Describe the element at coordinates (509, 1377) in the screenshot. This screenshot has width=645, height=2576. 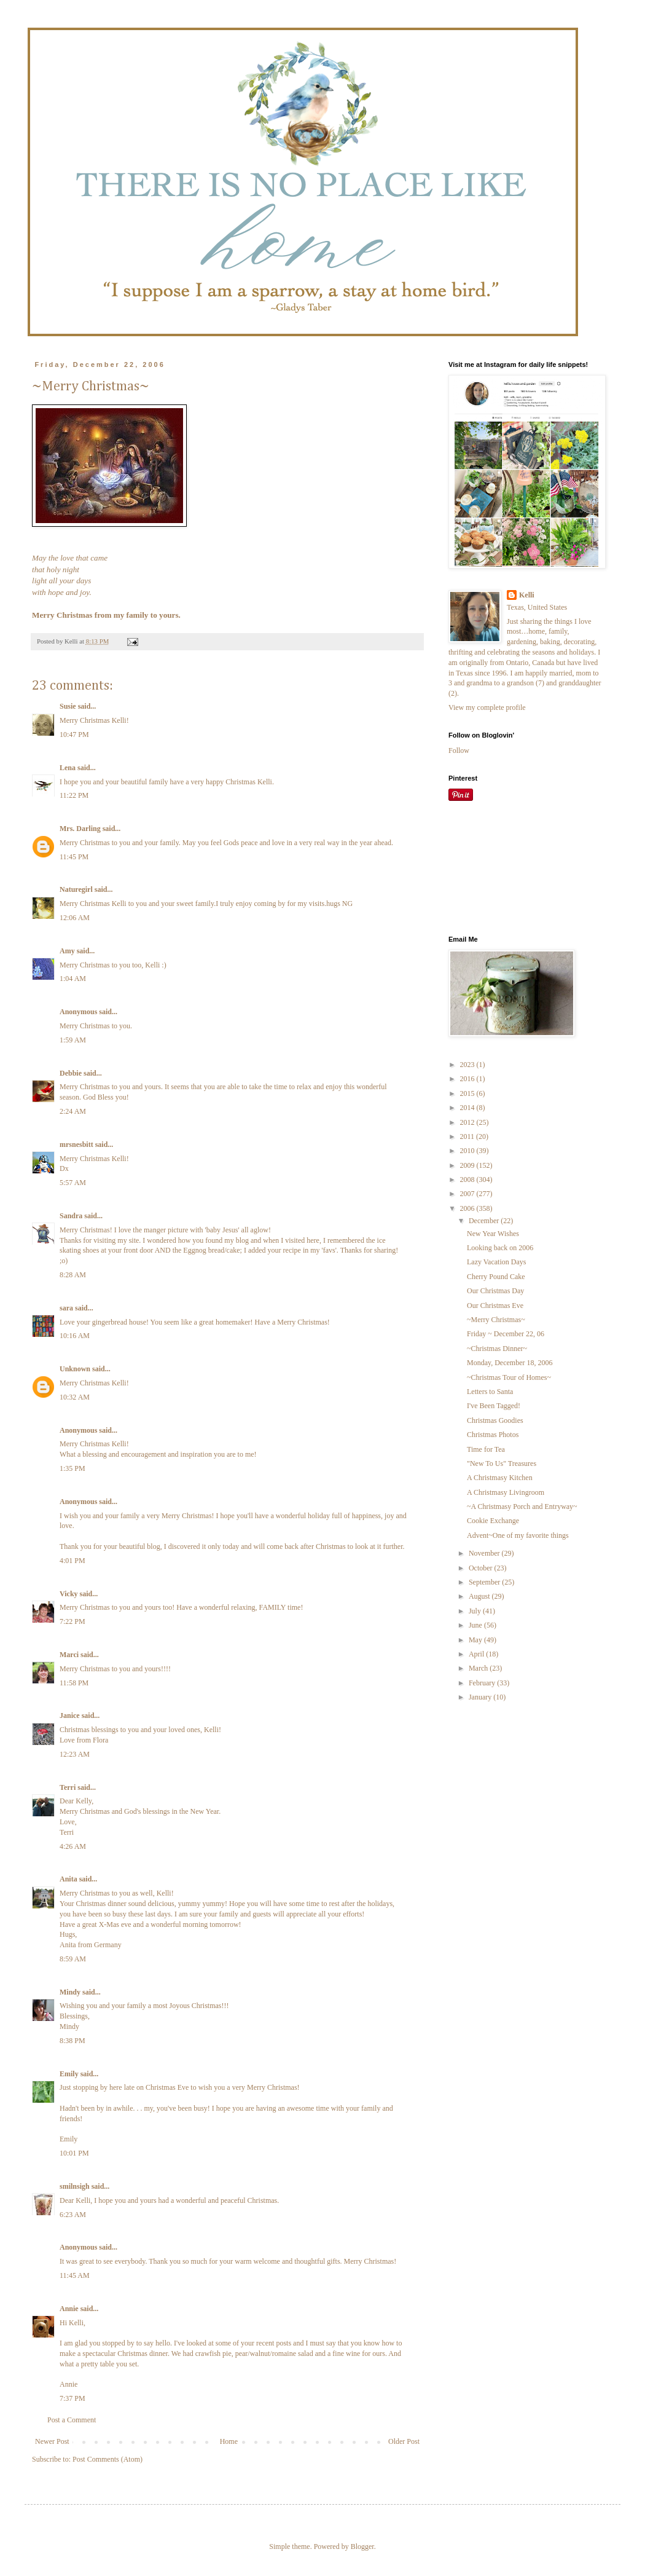
I see `~Christmas Tour of Homes~` at that location.